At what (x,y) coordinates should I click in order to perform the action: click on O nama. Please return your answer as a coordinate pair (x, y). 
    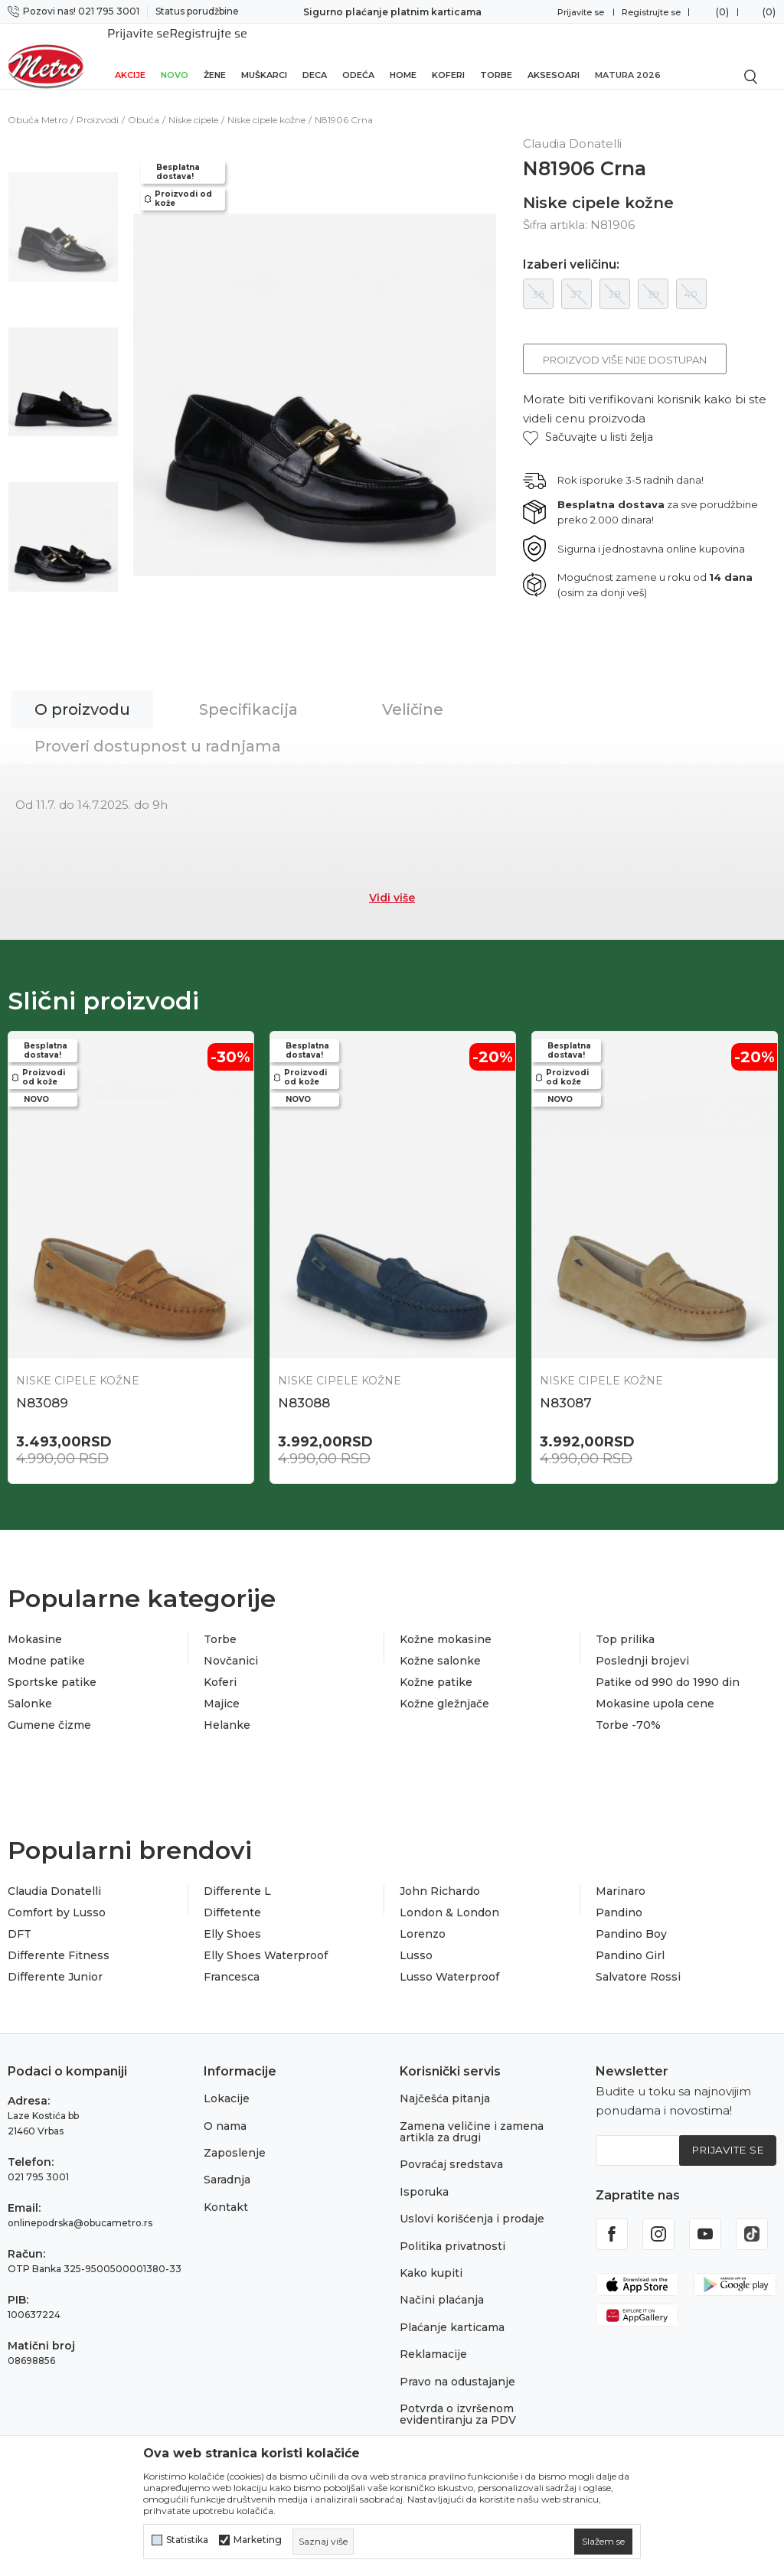
    Looking at the image, I should click on (225, 2111).